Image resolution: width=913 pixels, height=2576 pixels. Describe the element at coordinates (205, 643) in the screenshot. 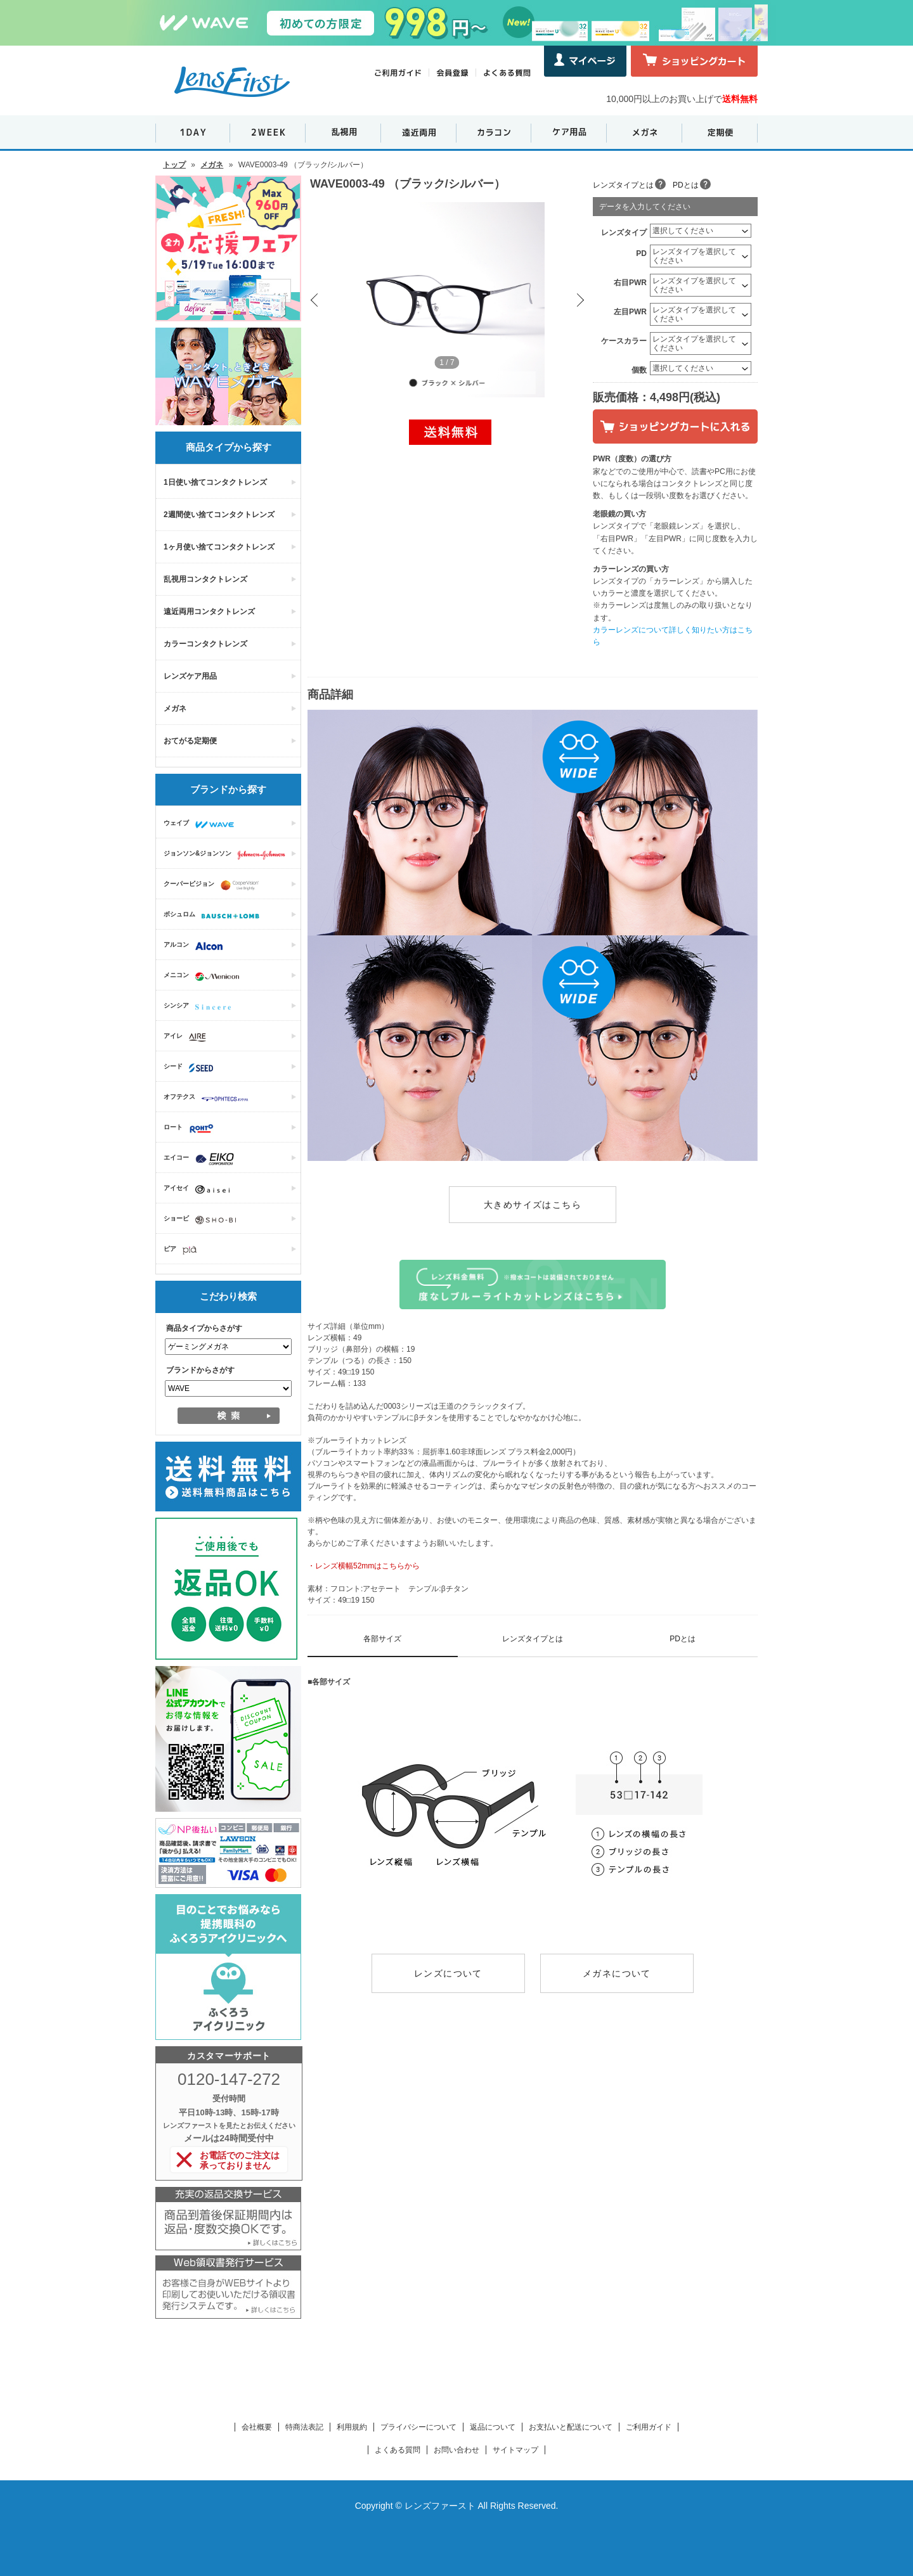

I see `カラーコンタクトレンズ` at that location.